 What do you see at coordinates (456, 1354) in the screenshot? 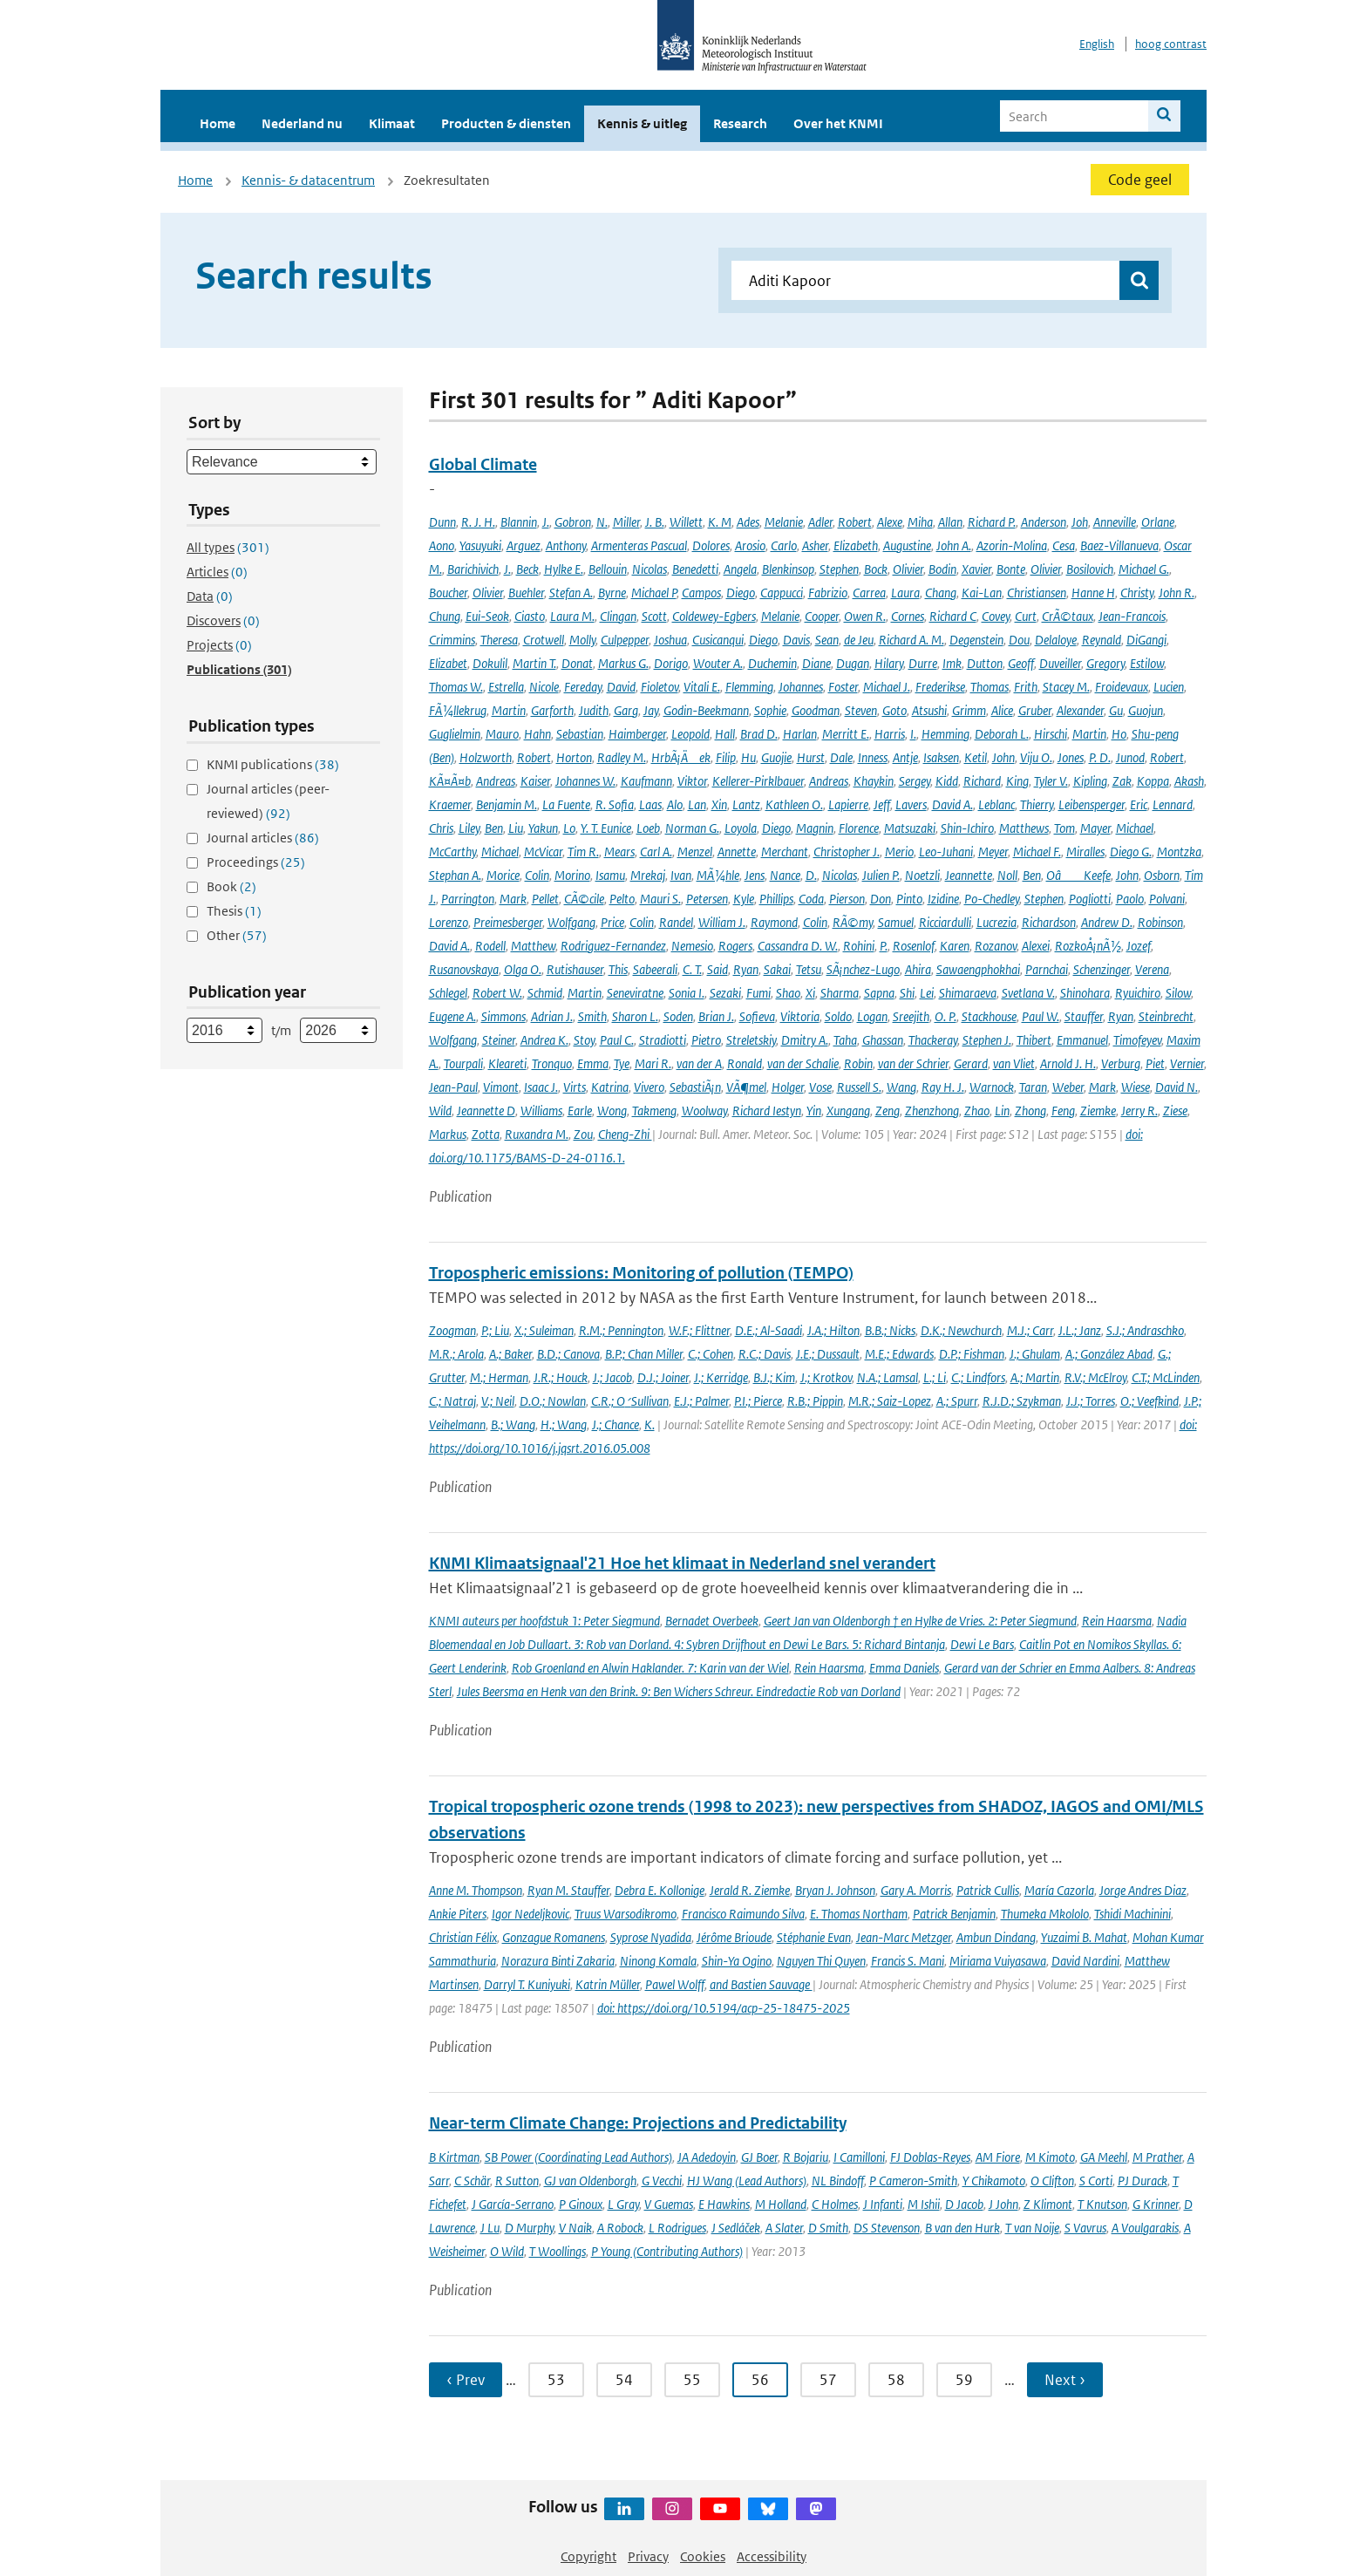
I see `M.R.; Arola` at bounding box center [456, 1354].